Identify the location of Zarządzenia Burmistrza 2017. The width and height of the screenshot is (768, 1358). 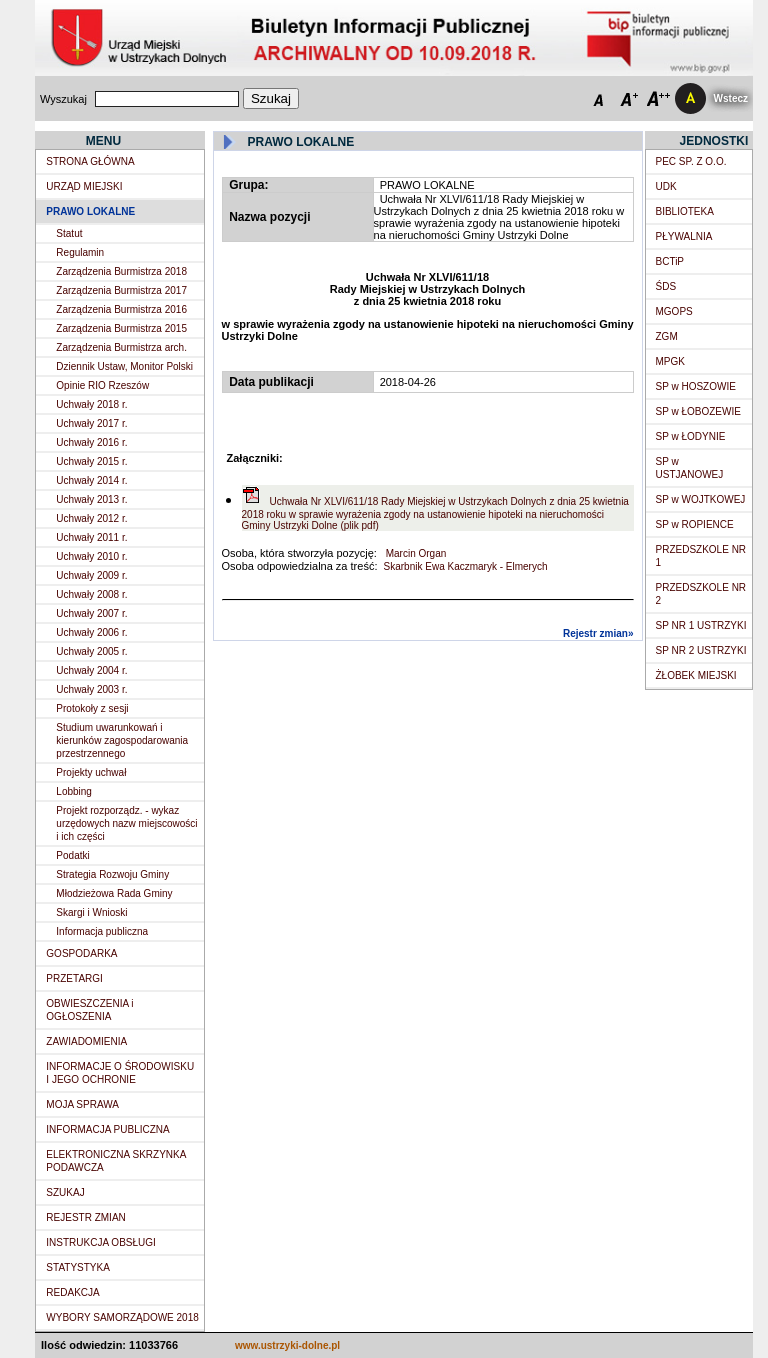
(121, 290).